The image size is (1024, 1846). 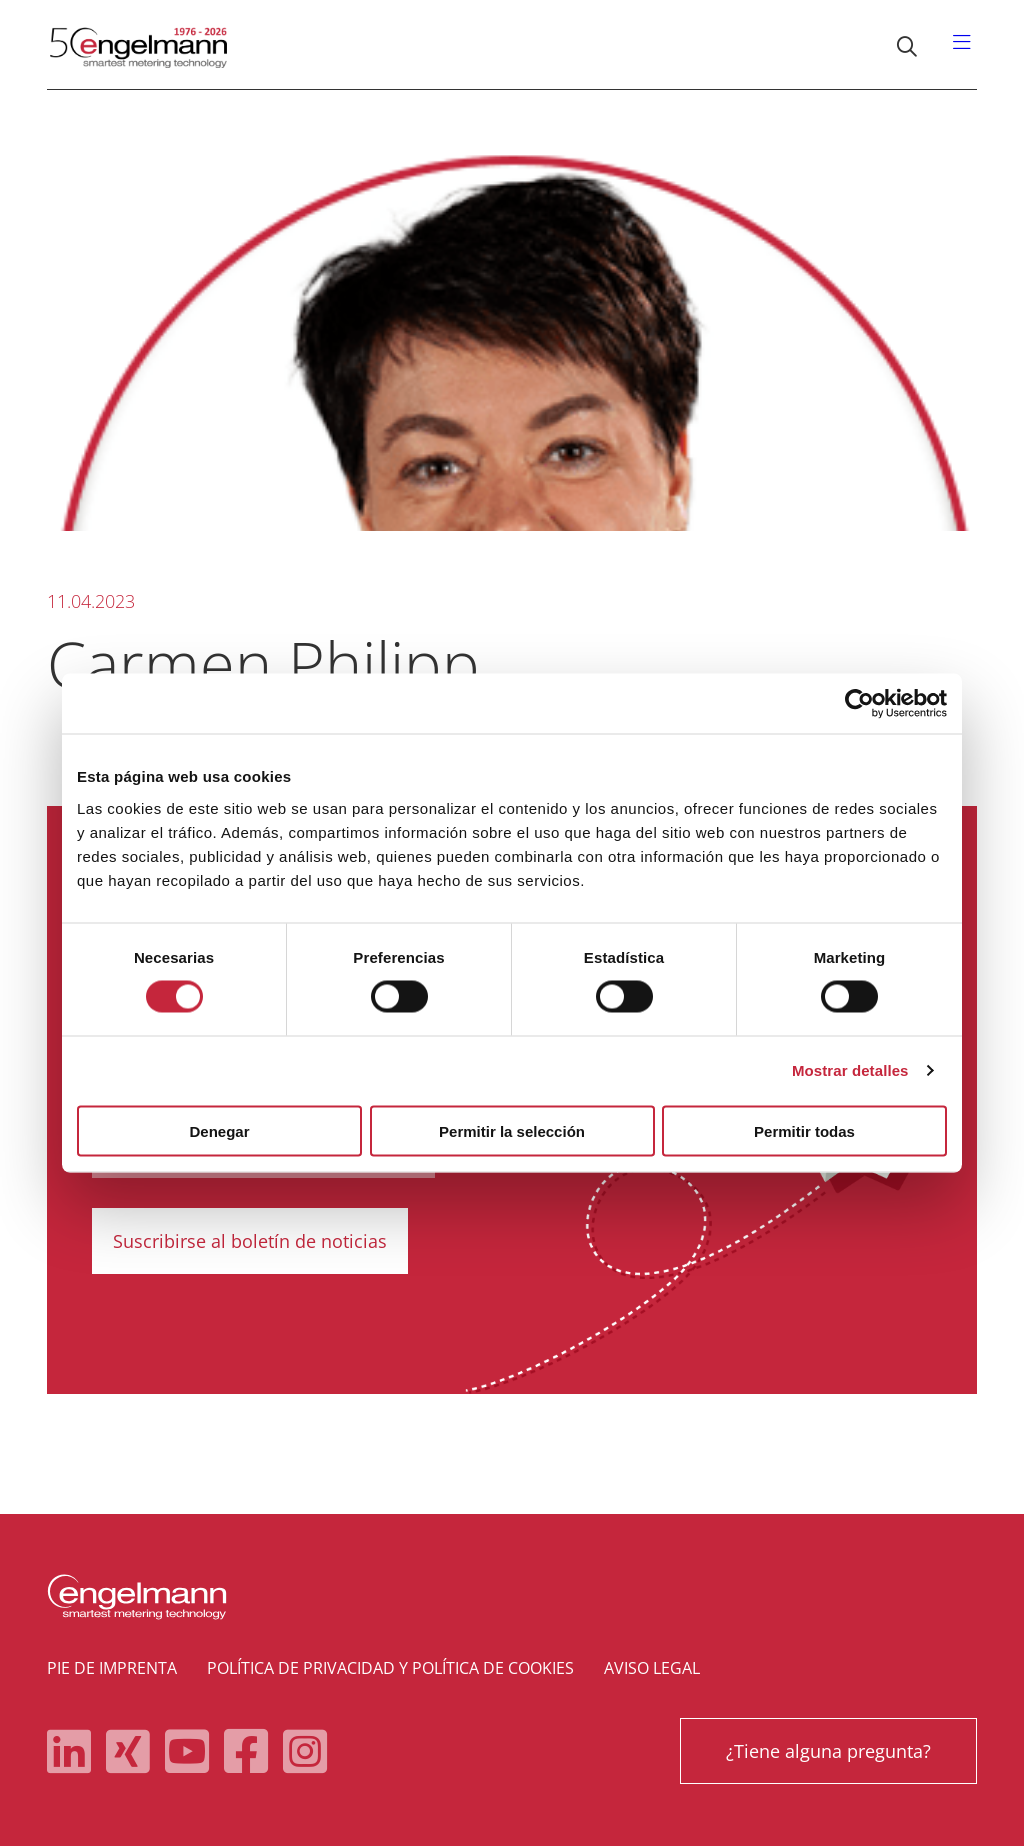 What do you see at coordinates (828, 1751) in the screenshot?
I see `¿Tiene alguna pregunta?` at bounding box center [828, 1751].